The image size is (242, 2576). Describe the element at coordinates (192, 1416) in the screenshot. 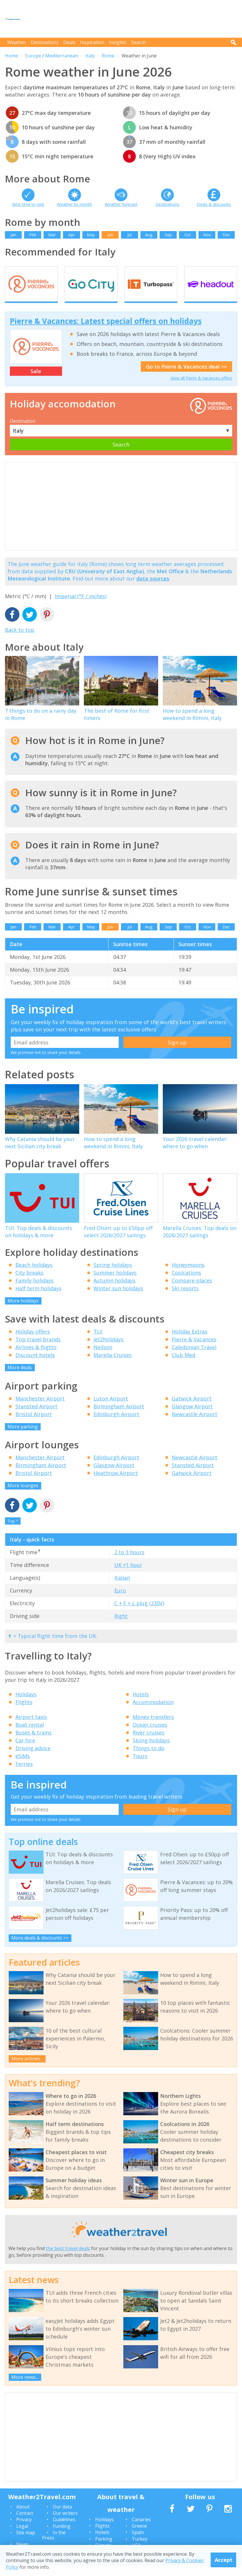

I see `Glasgow Airport` at that location.